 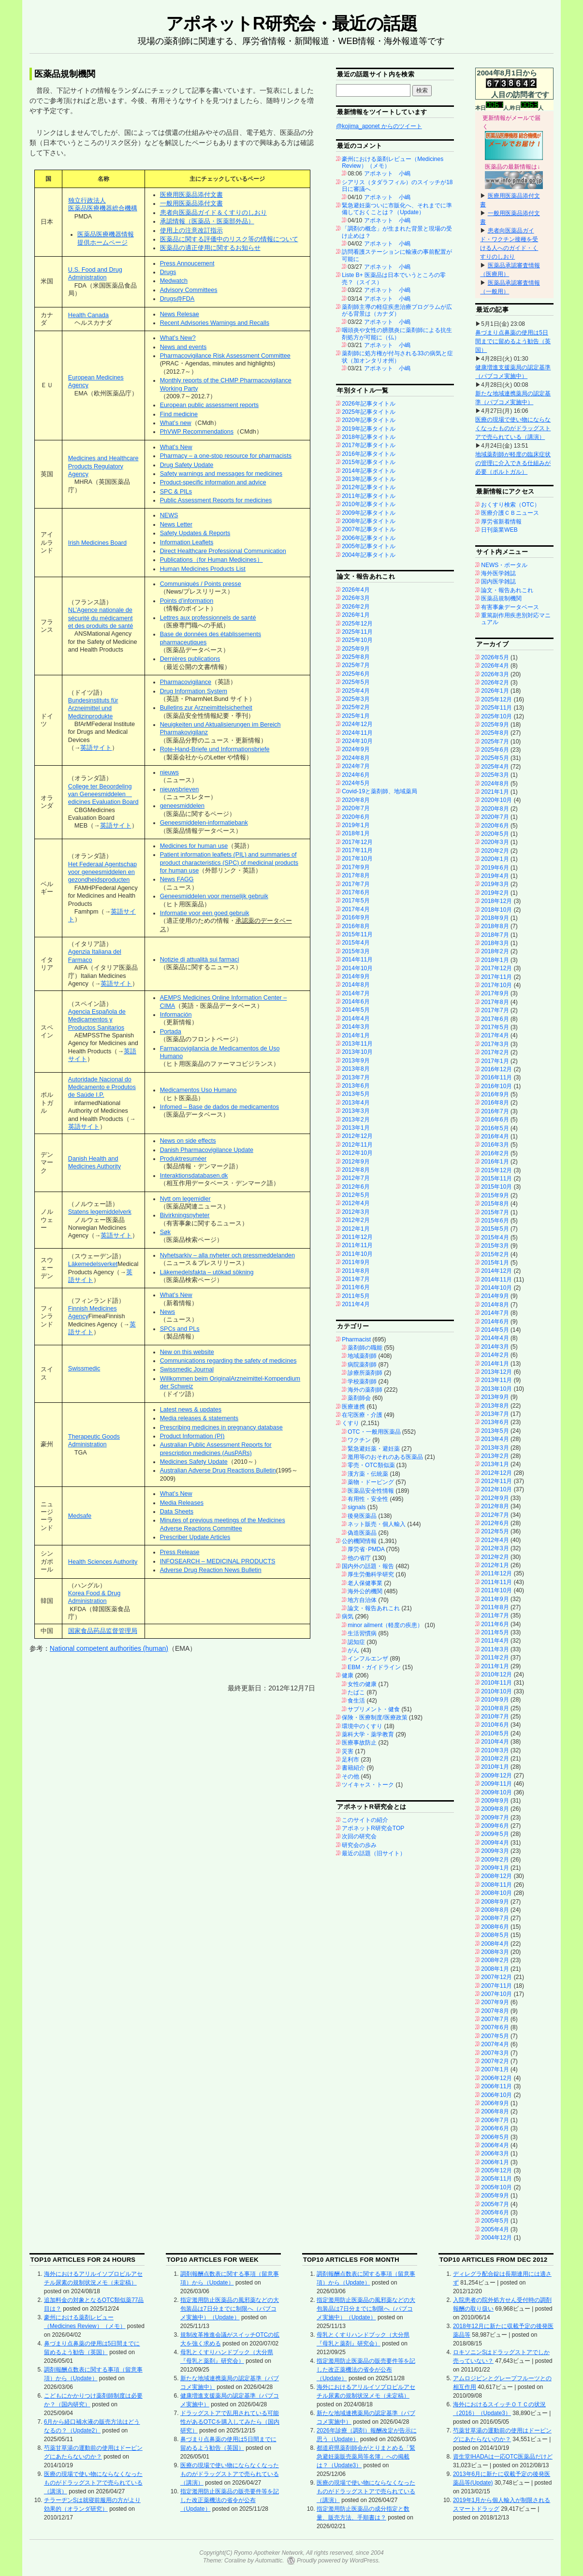 I want to click on Proudly powered by WordPress., so click(x=338, y=2560).